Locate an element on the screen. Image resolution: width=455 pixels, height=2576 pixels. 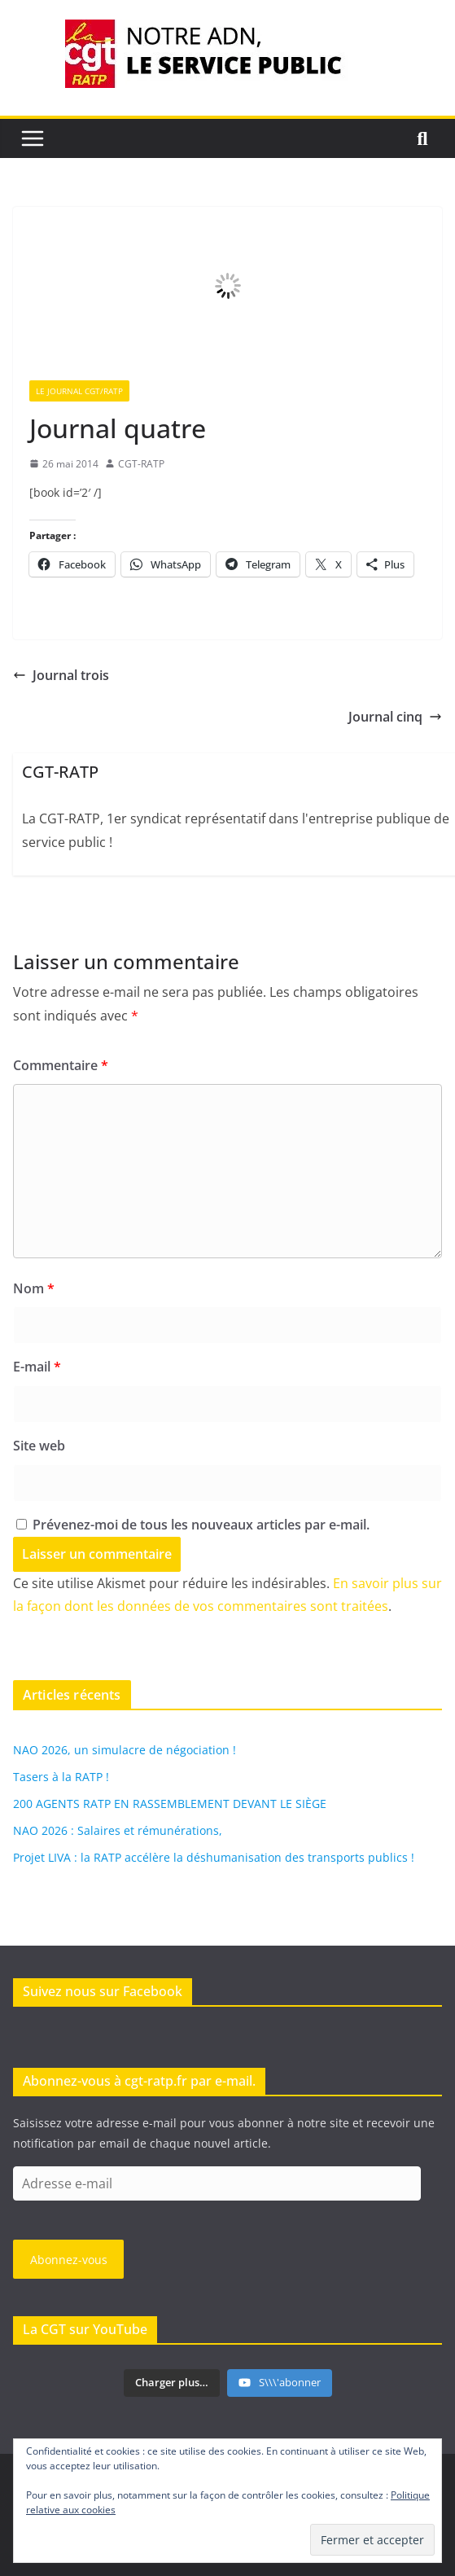
Abonnez-vous is located at coordinates (68, 2259).